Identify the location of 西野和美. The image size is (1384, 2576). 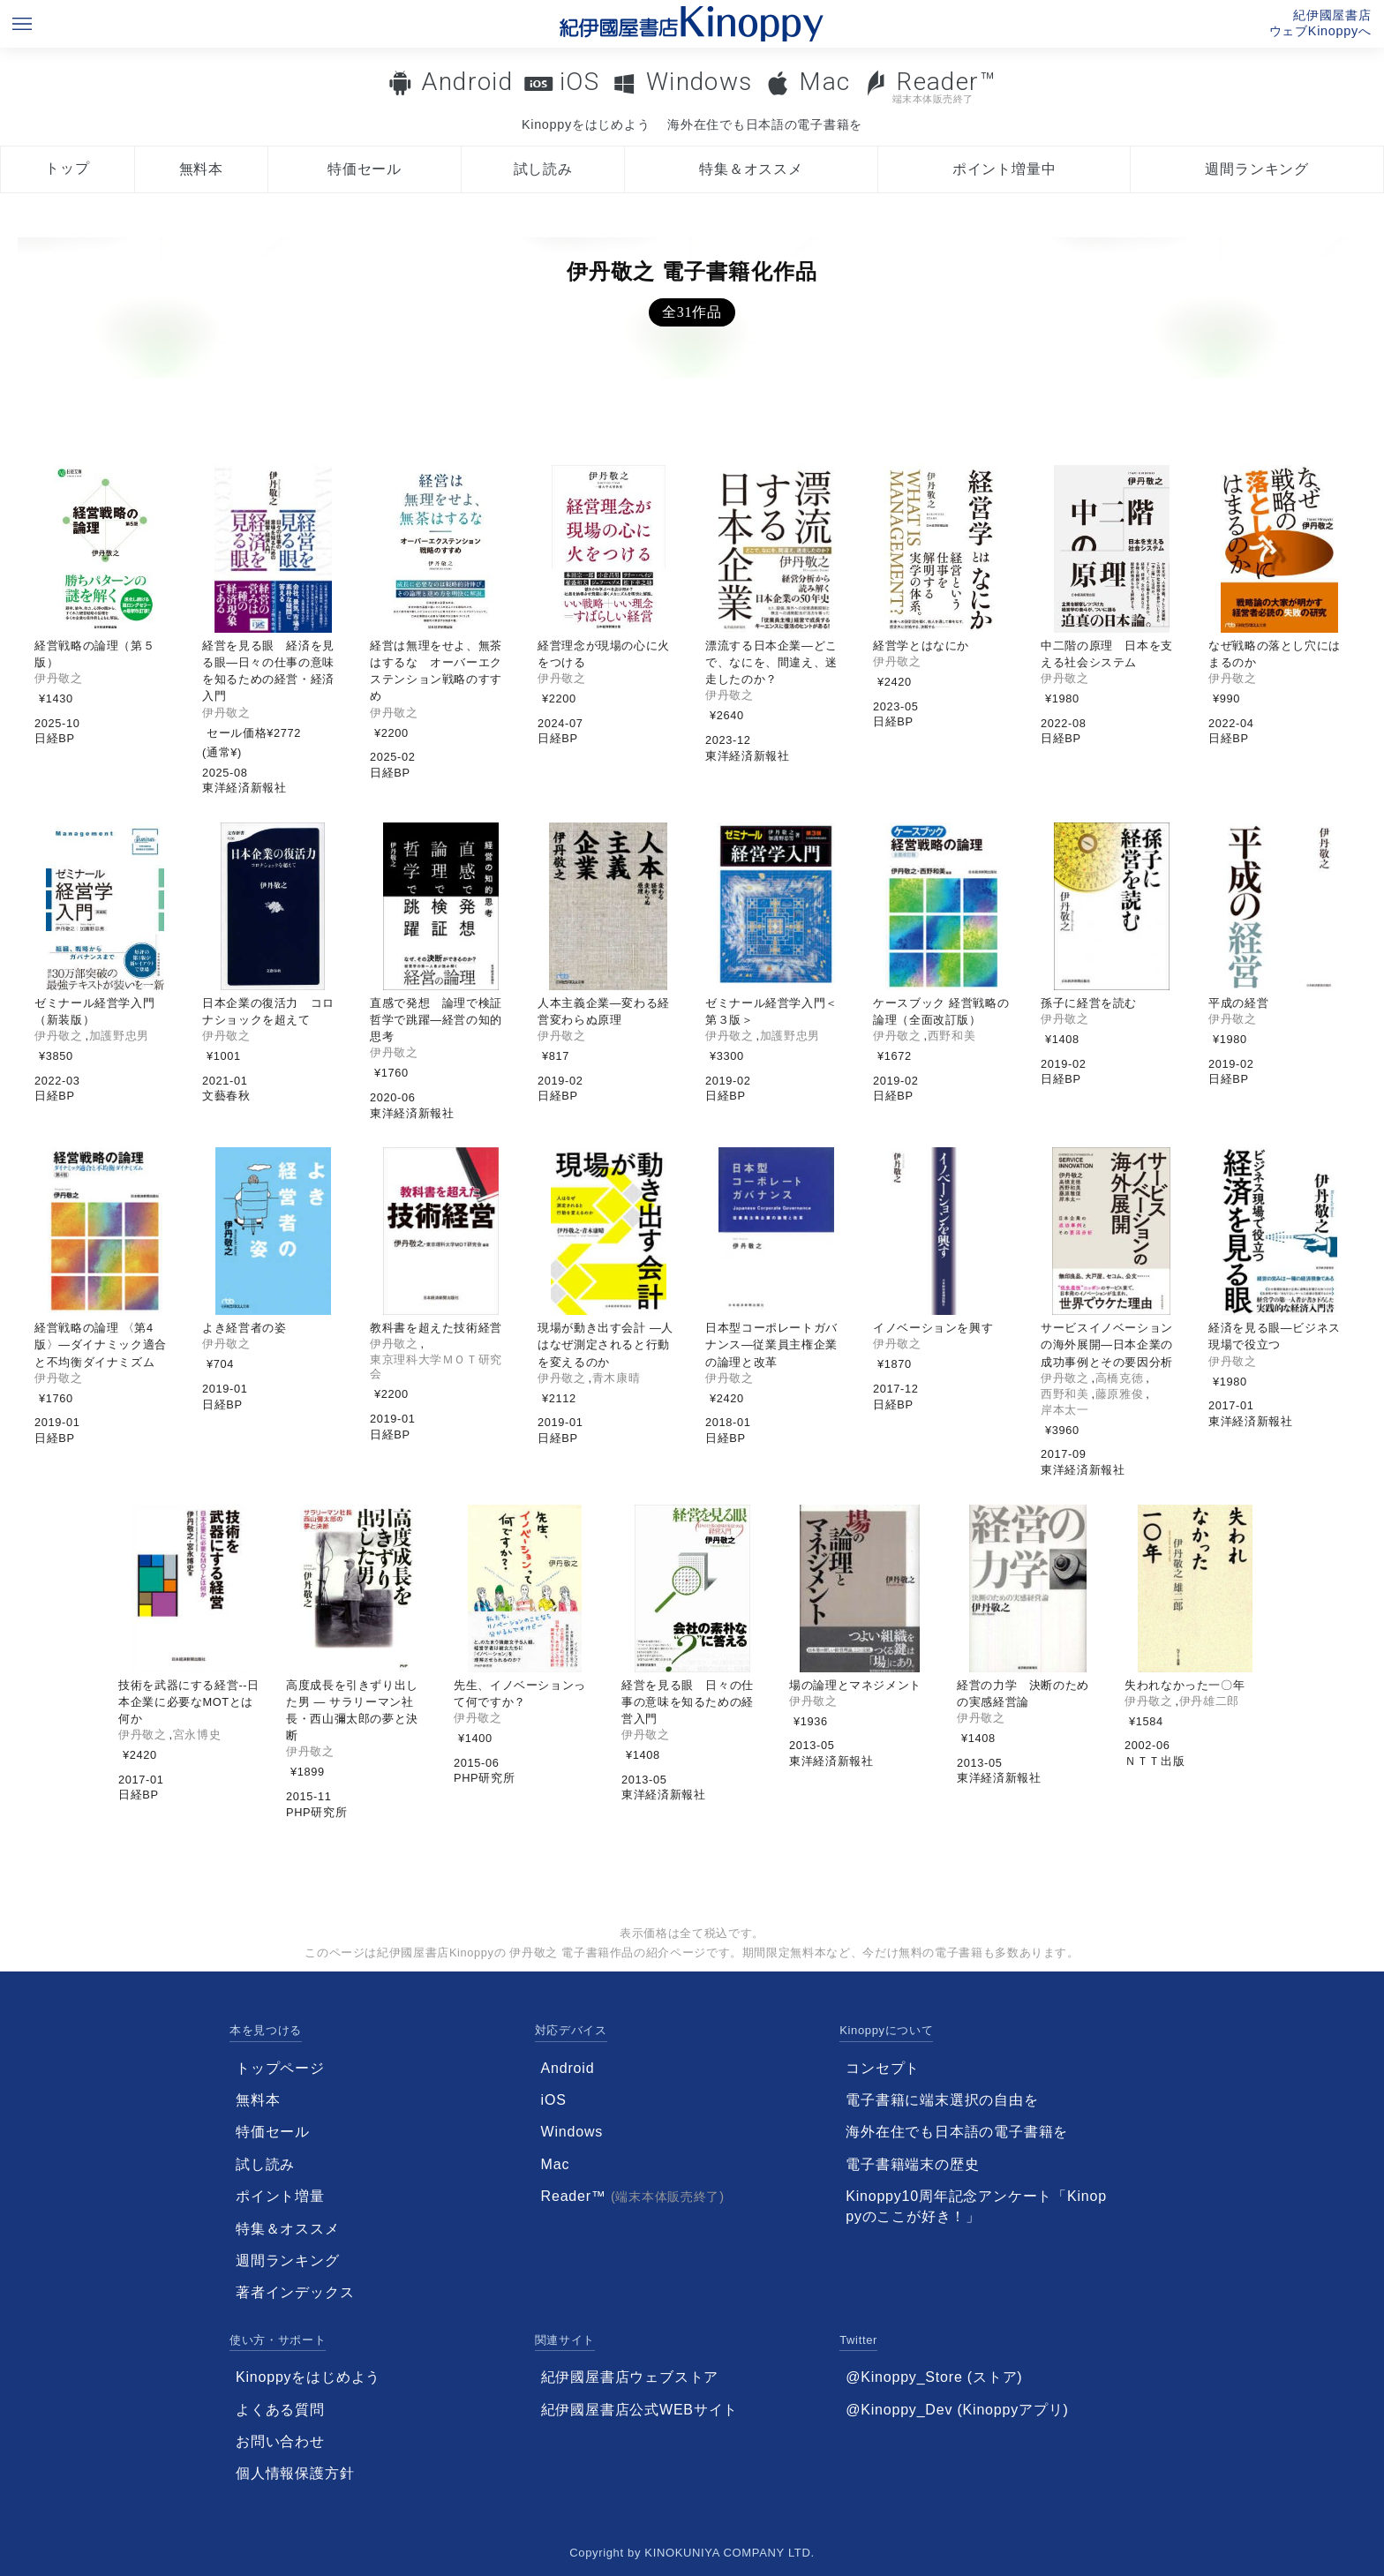
(952, 1035).